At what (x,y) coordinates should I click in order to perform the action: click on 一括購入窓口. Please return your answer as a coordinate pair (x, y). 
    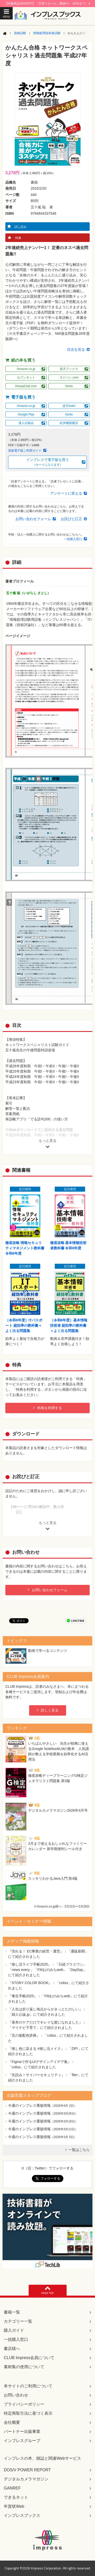
    Looking at the image, I should click on (73, 539).